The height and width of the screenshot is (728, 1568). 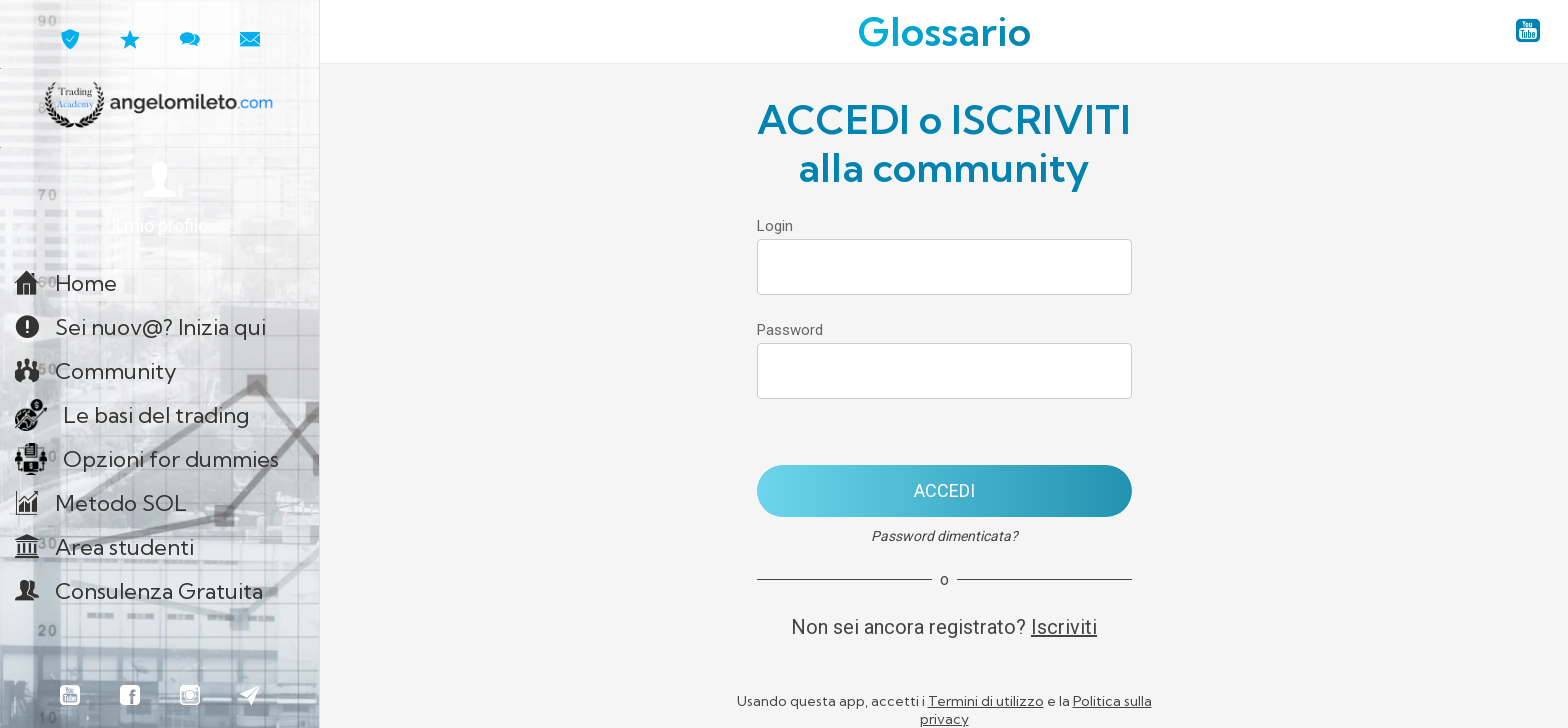 What do you see at coordinates (159, 199) in the screenshot?
I see `[button]` at bounding box center [159, 199].